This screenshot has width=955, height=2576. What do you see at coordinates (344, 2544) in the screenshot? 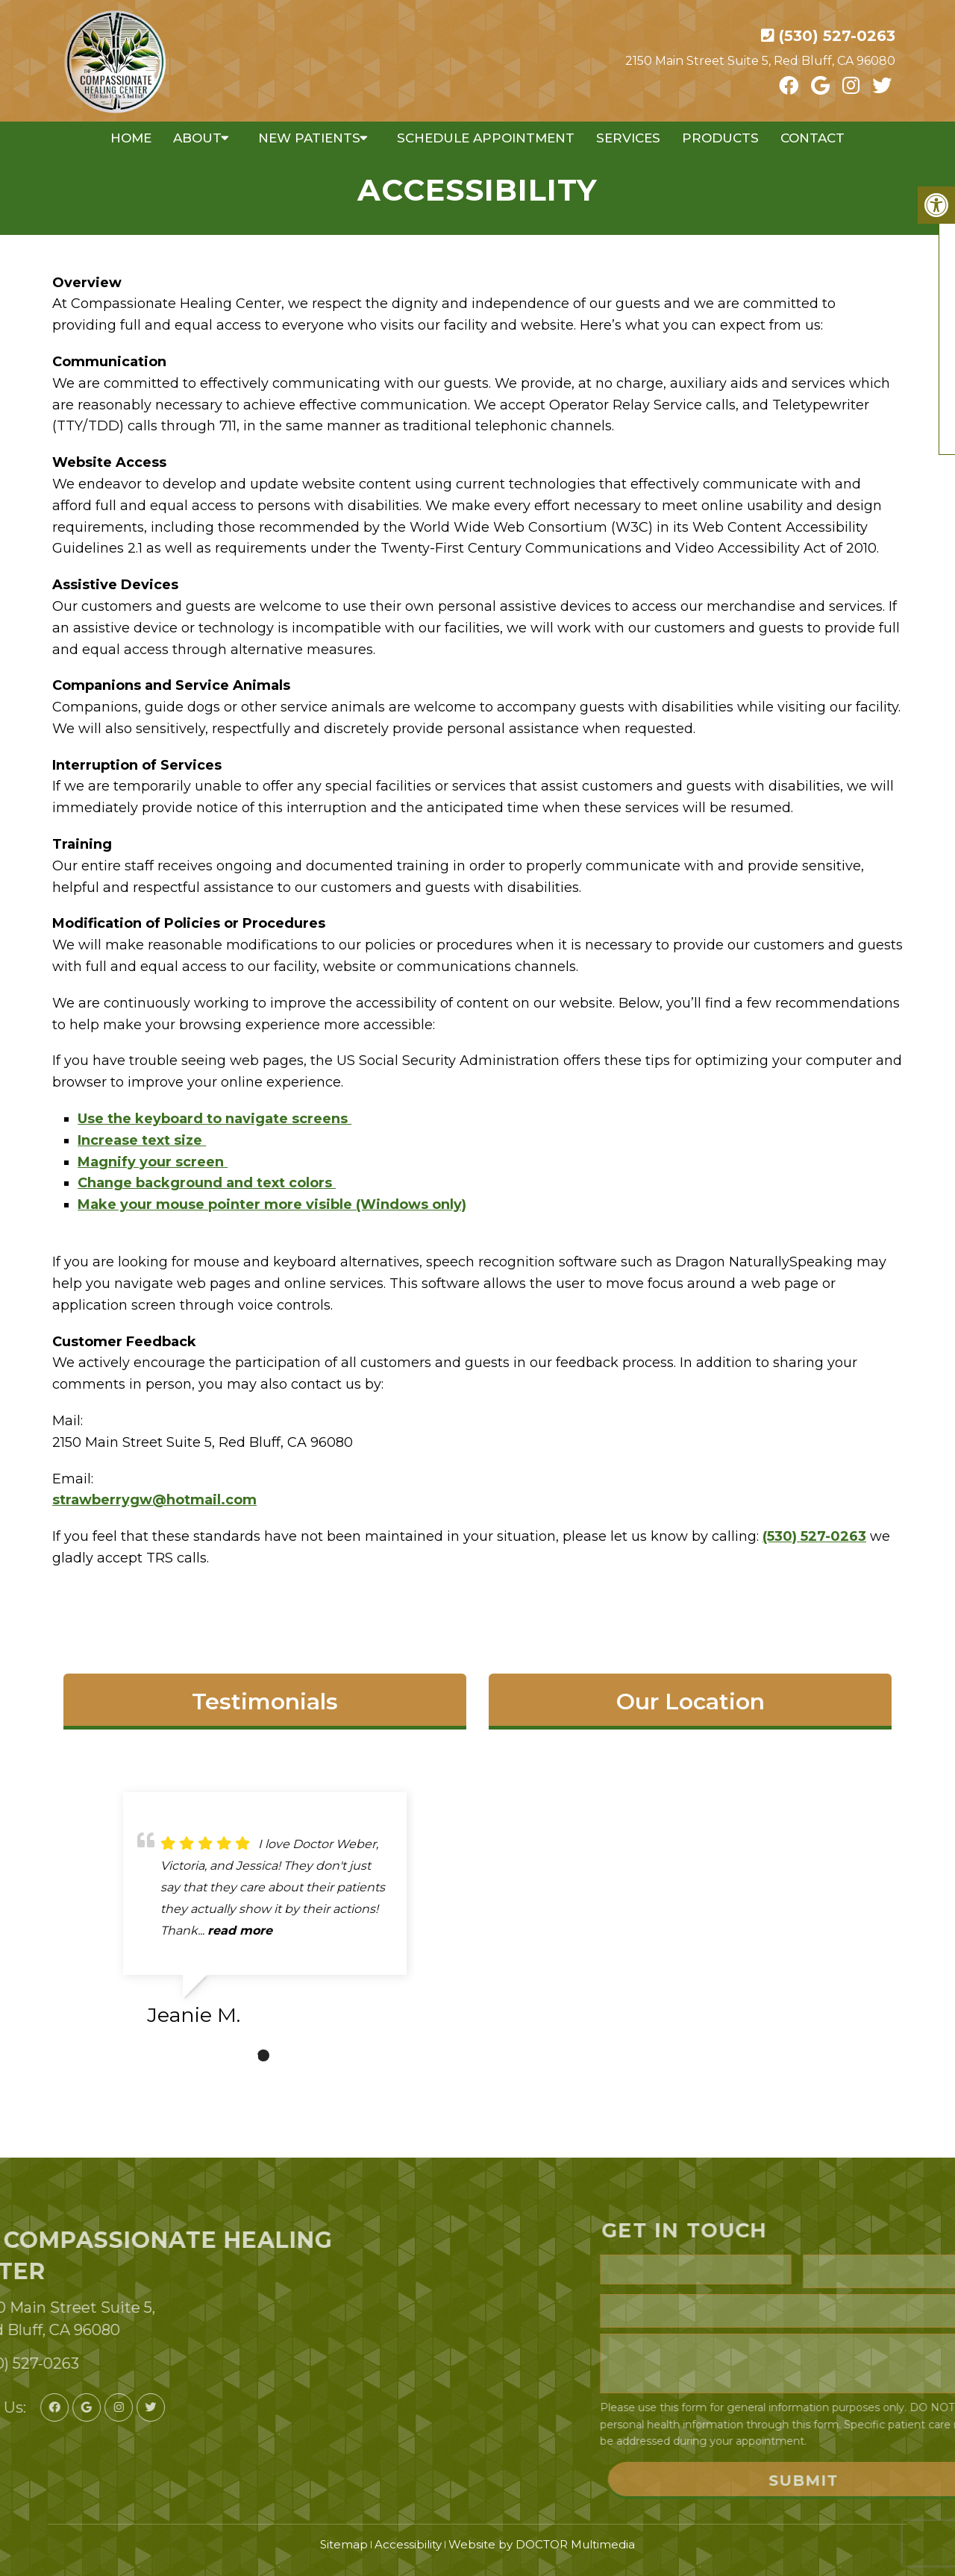
I see `Sitemap` at bounding box center [344, 2544].